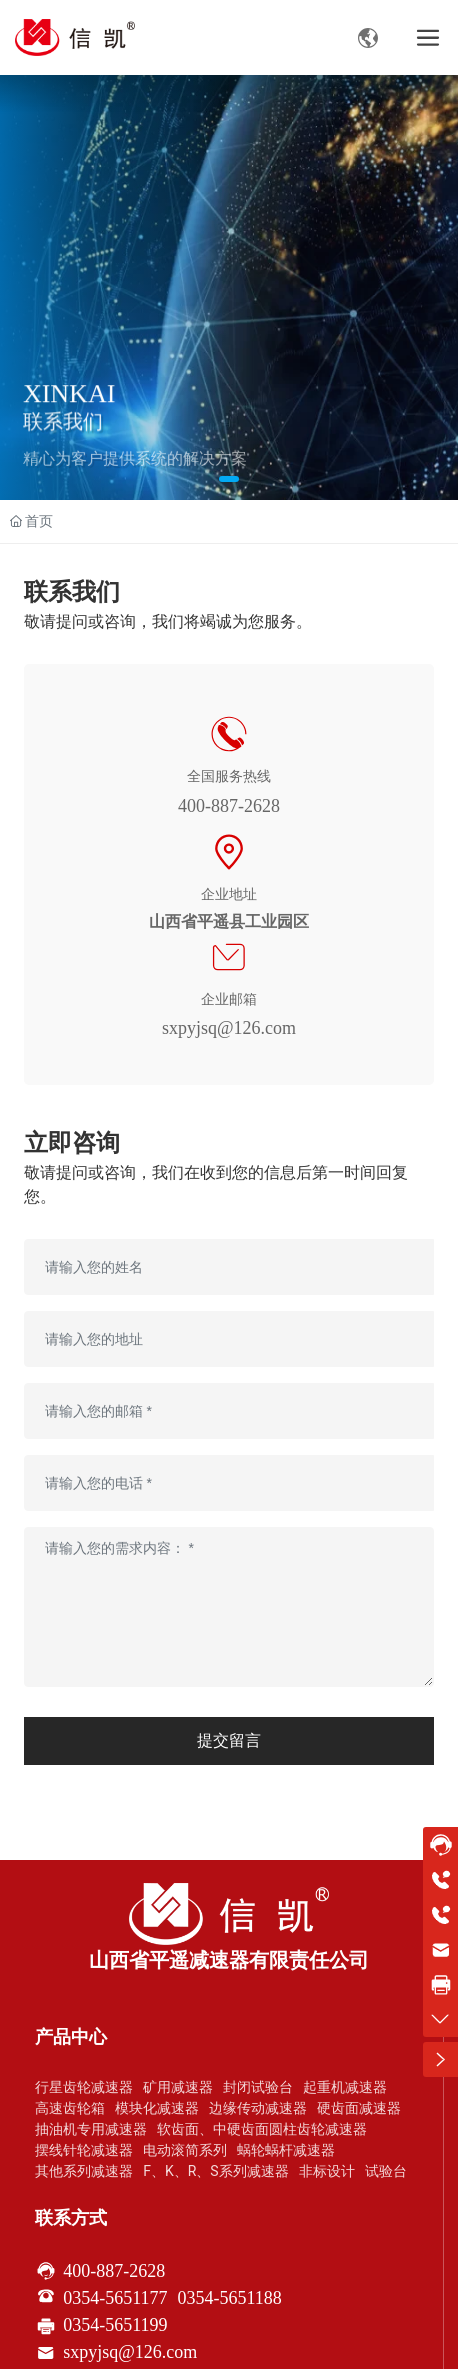 The width and height of the screenshot is (458, 2369). What do you see at coordinates (84, 2150) in the screenshot?
I see `摆线针轮减速器` at bounding box center [84, 2150].